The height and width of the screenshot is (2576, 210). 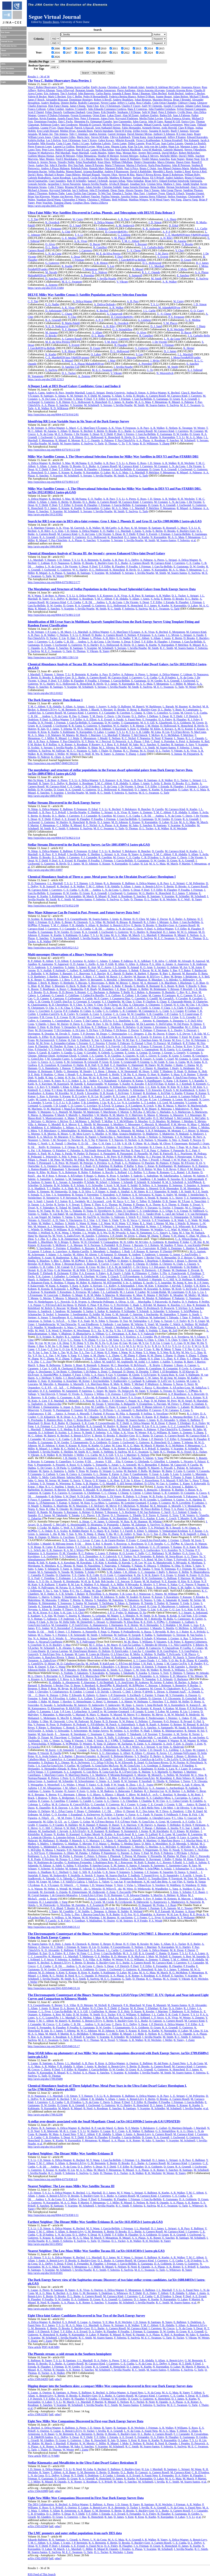 What do you see at coordinates (39, 177) in the screenshot?
I see `Gabriele Rodeghiero` at bounding box center [39, 177].